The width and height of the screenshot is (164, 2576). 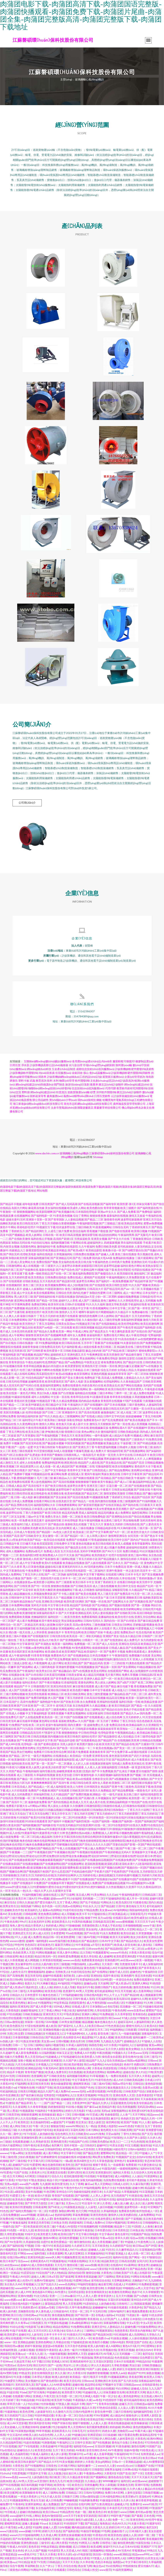 What do you see at coordinates (80, 2010) in the screenshot?
I see `在线成人影片` at bounding box center [80, 2010].